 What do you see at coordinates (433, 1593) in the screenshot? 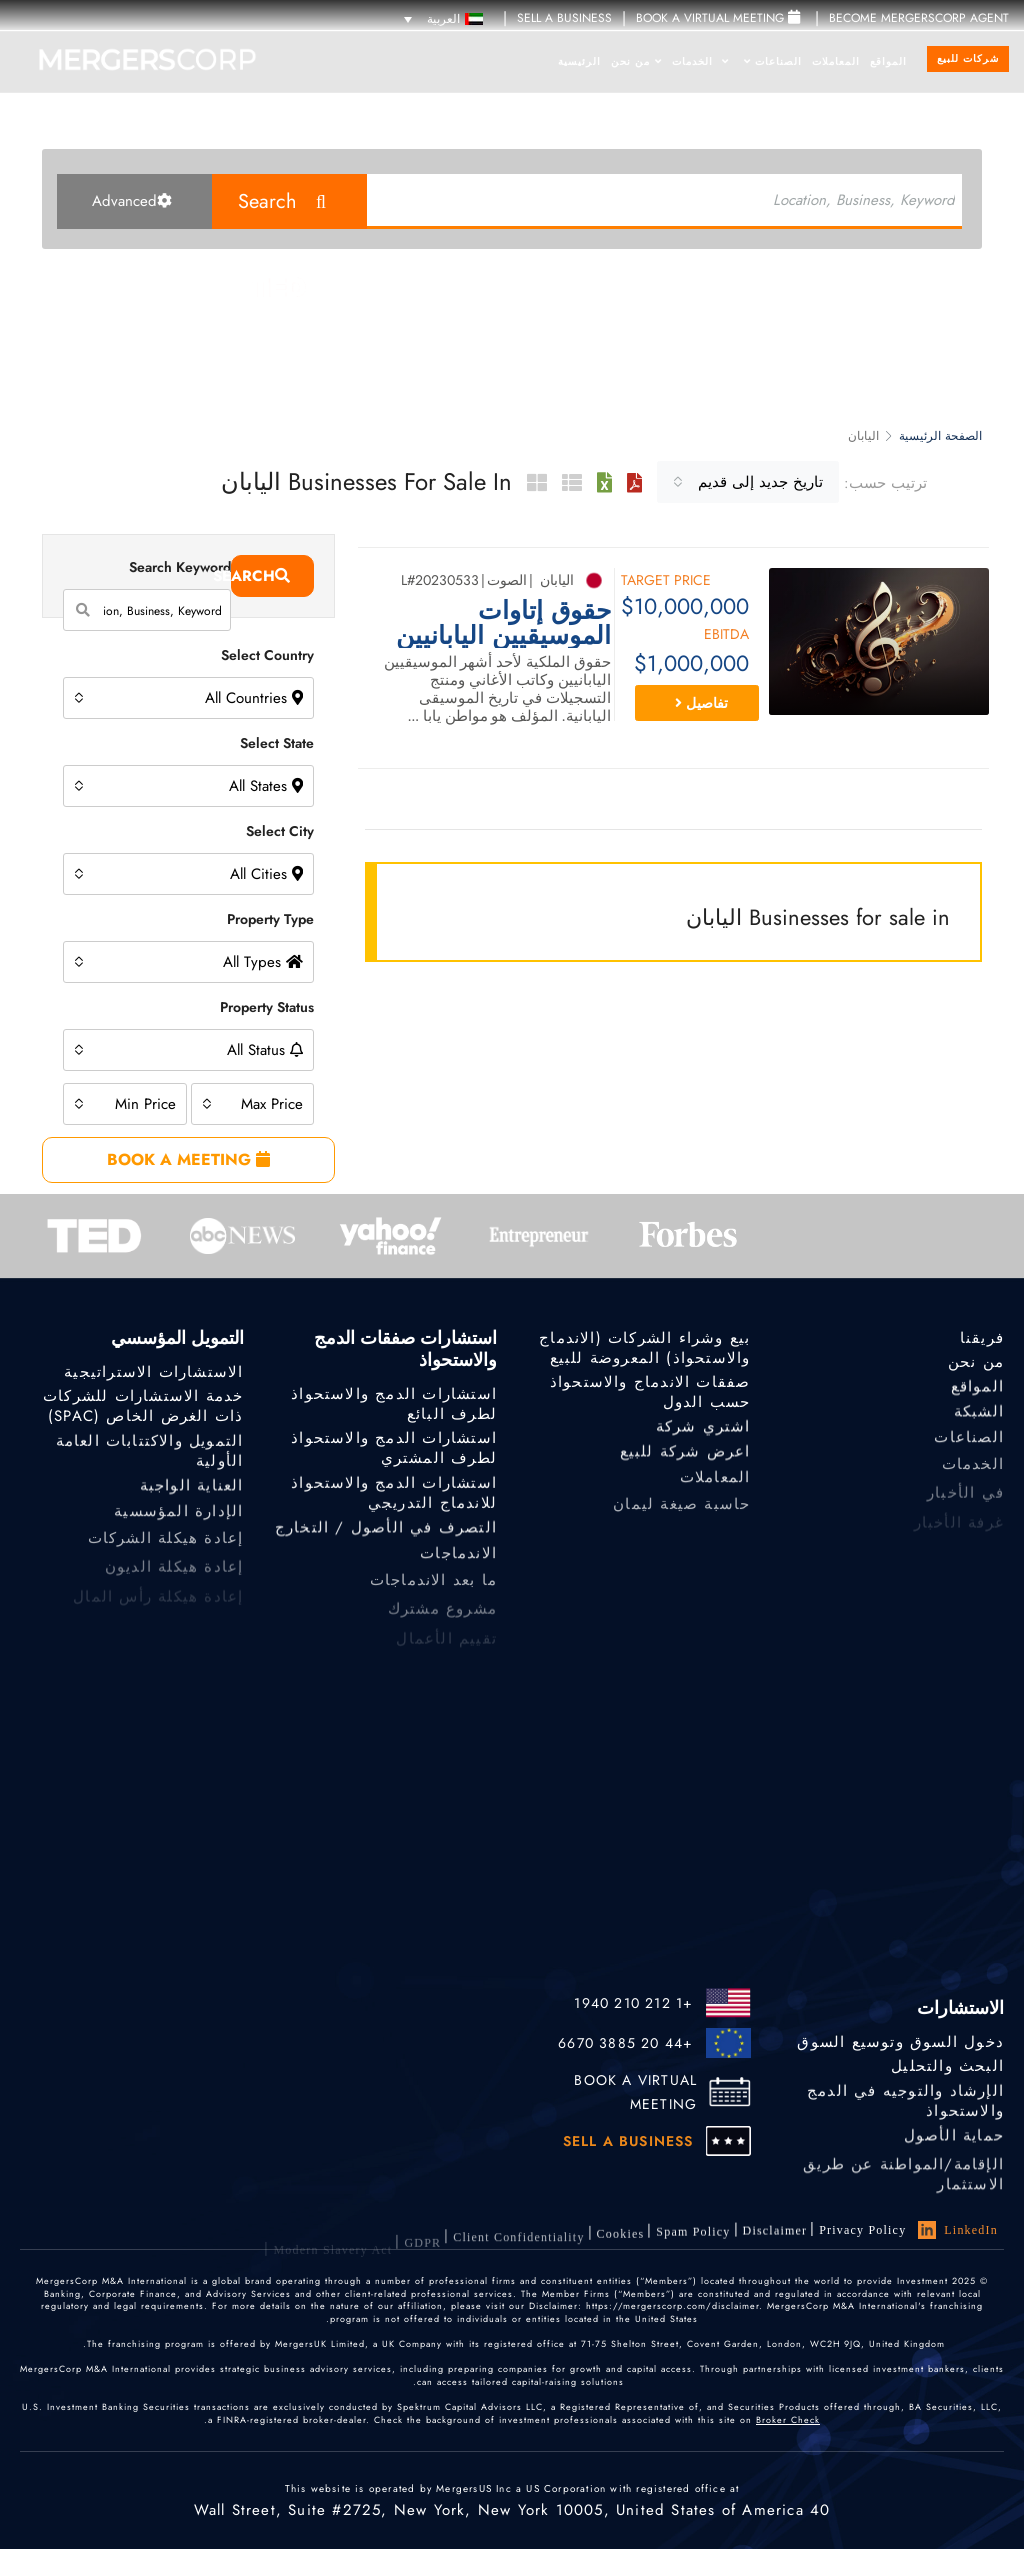
I see `ما بعد الاندماجات` at bounding box center [433, 1593].